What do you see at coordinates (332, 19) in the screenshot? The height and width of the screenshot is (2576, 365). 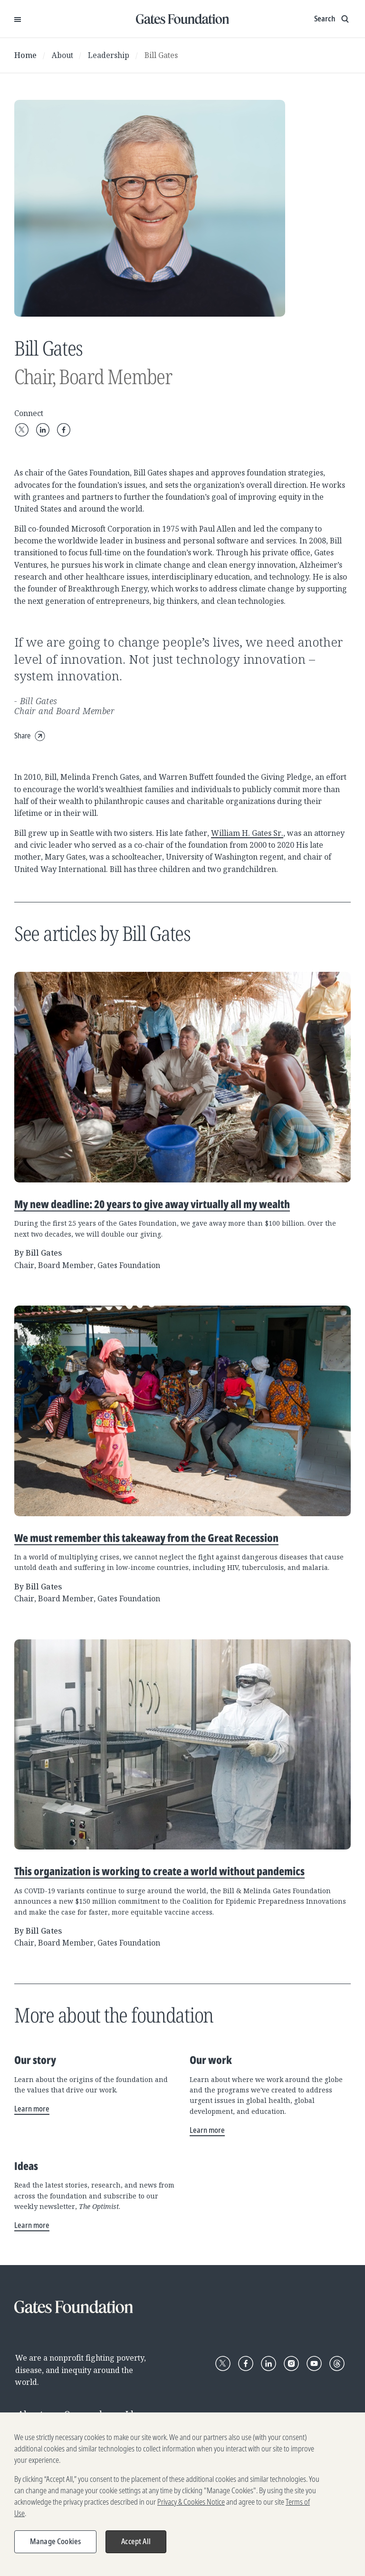 I see `[Show search input]` at bounding box center [332, 19].